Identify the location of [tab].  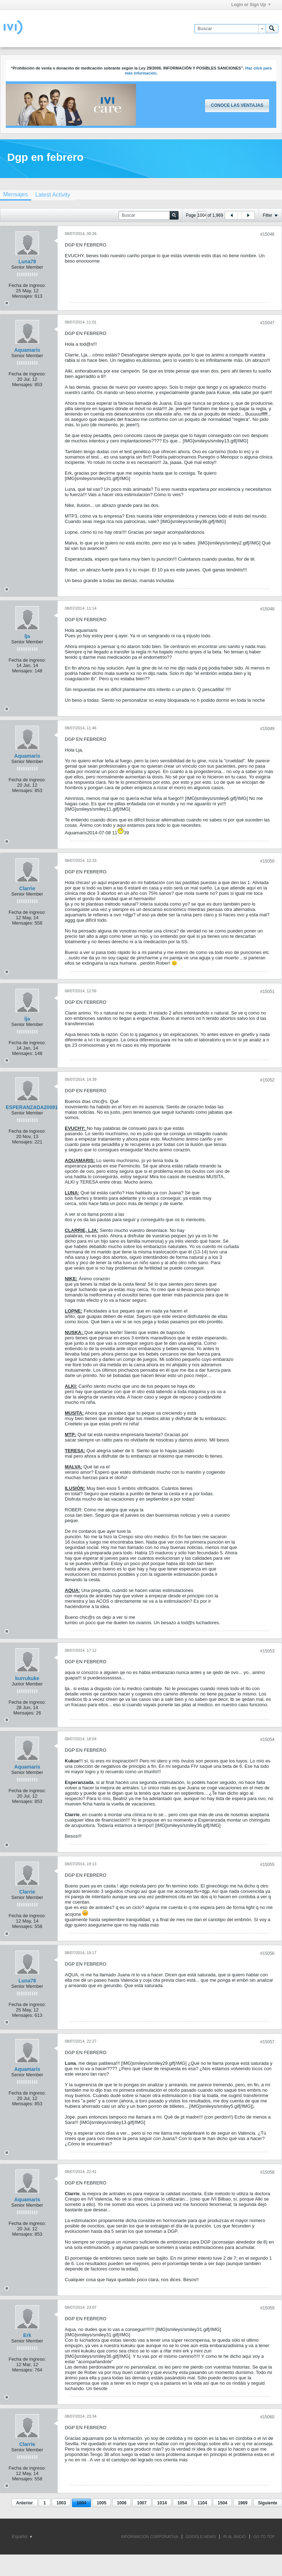
(52, 195).